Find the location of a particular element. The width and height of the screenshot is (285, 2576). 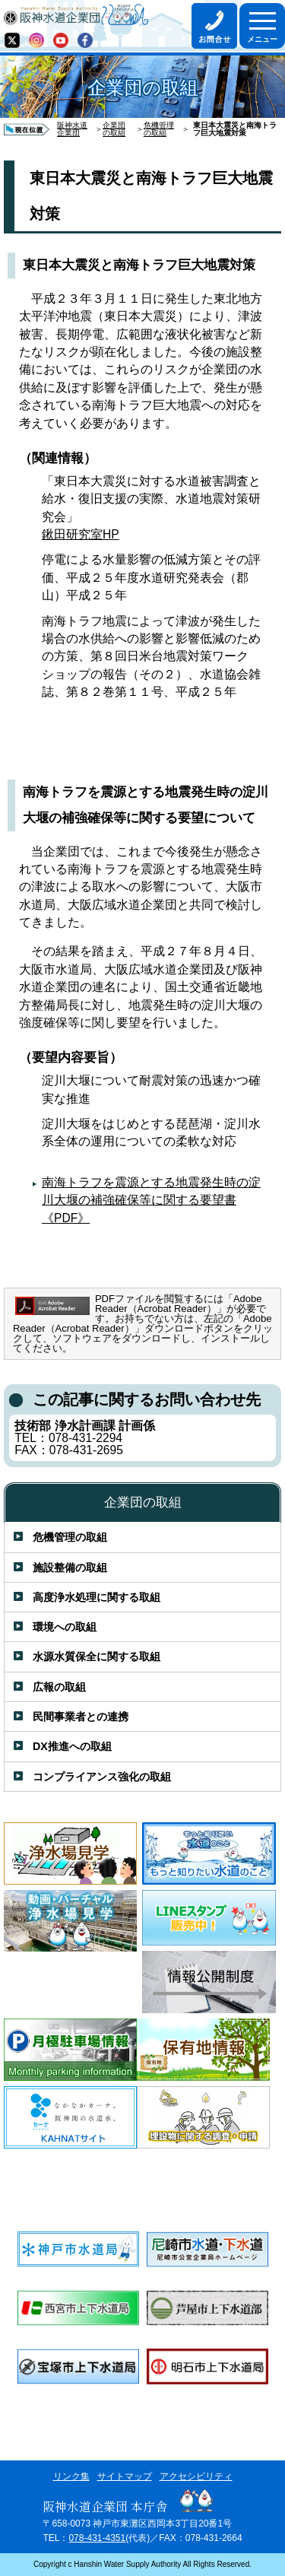

アクセシビリティ is located at coordinates (196, 2476).